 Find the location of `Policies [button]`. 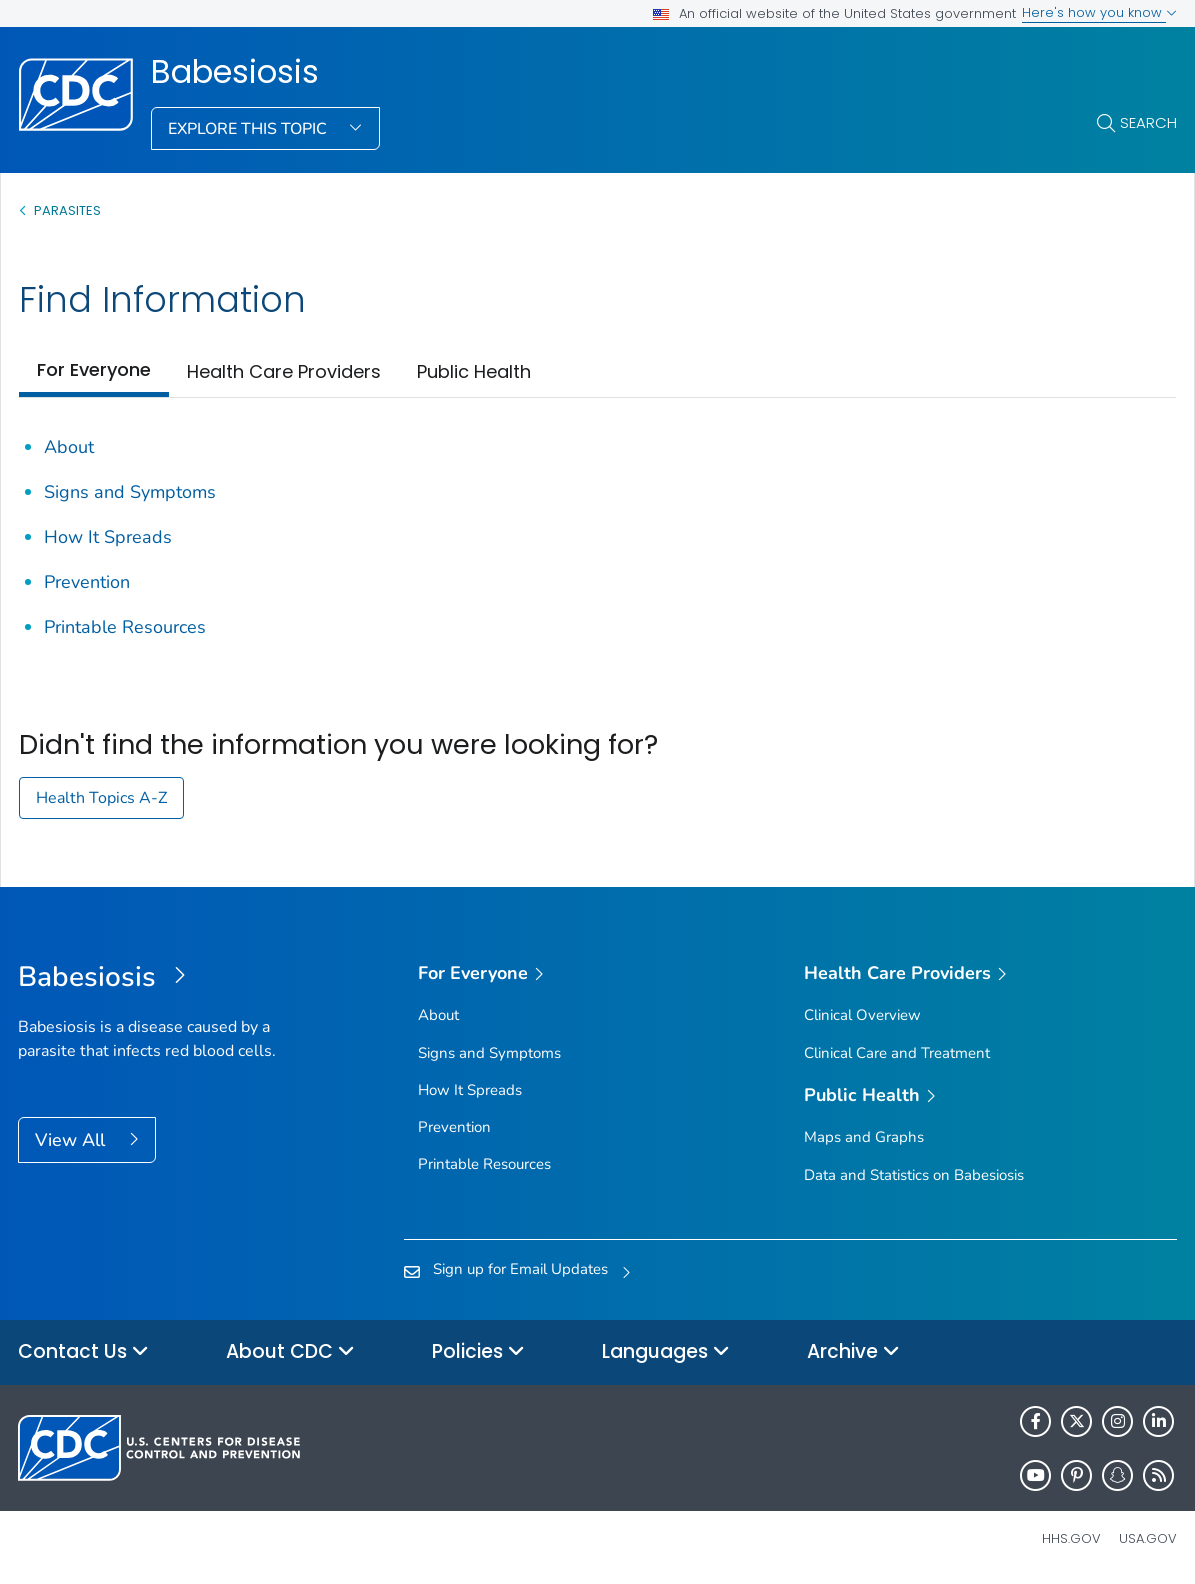

Policies [button] is located at coordinates (478, 1352).